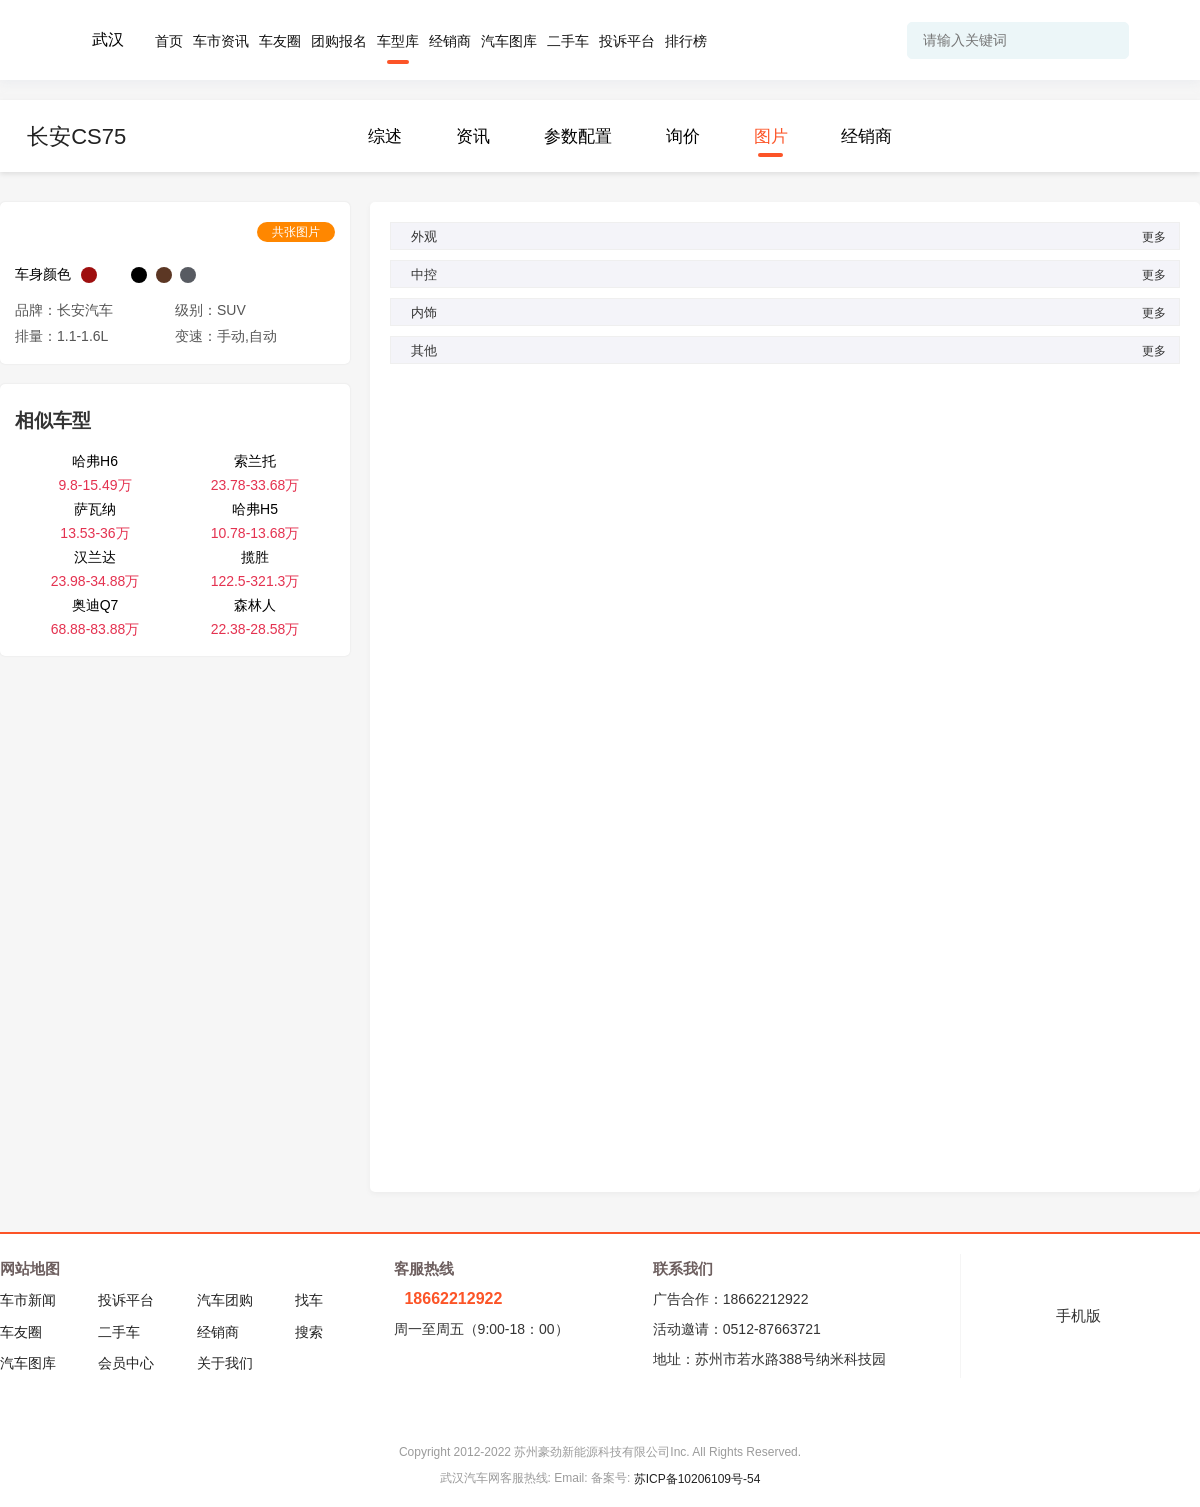 The height and width of the screenshot is (1507, 1200). Describe the element at coordinates (169, 41) in the screenshot. I see `首页` at that location.